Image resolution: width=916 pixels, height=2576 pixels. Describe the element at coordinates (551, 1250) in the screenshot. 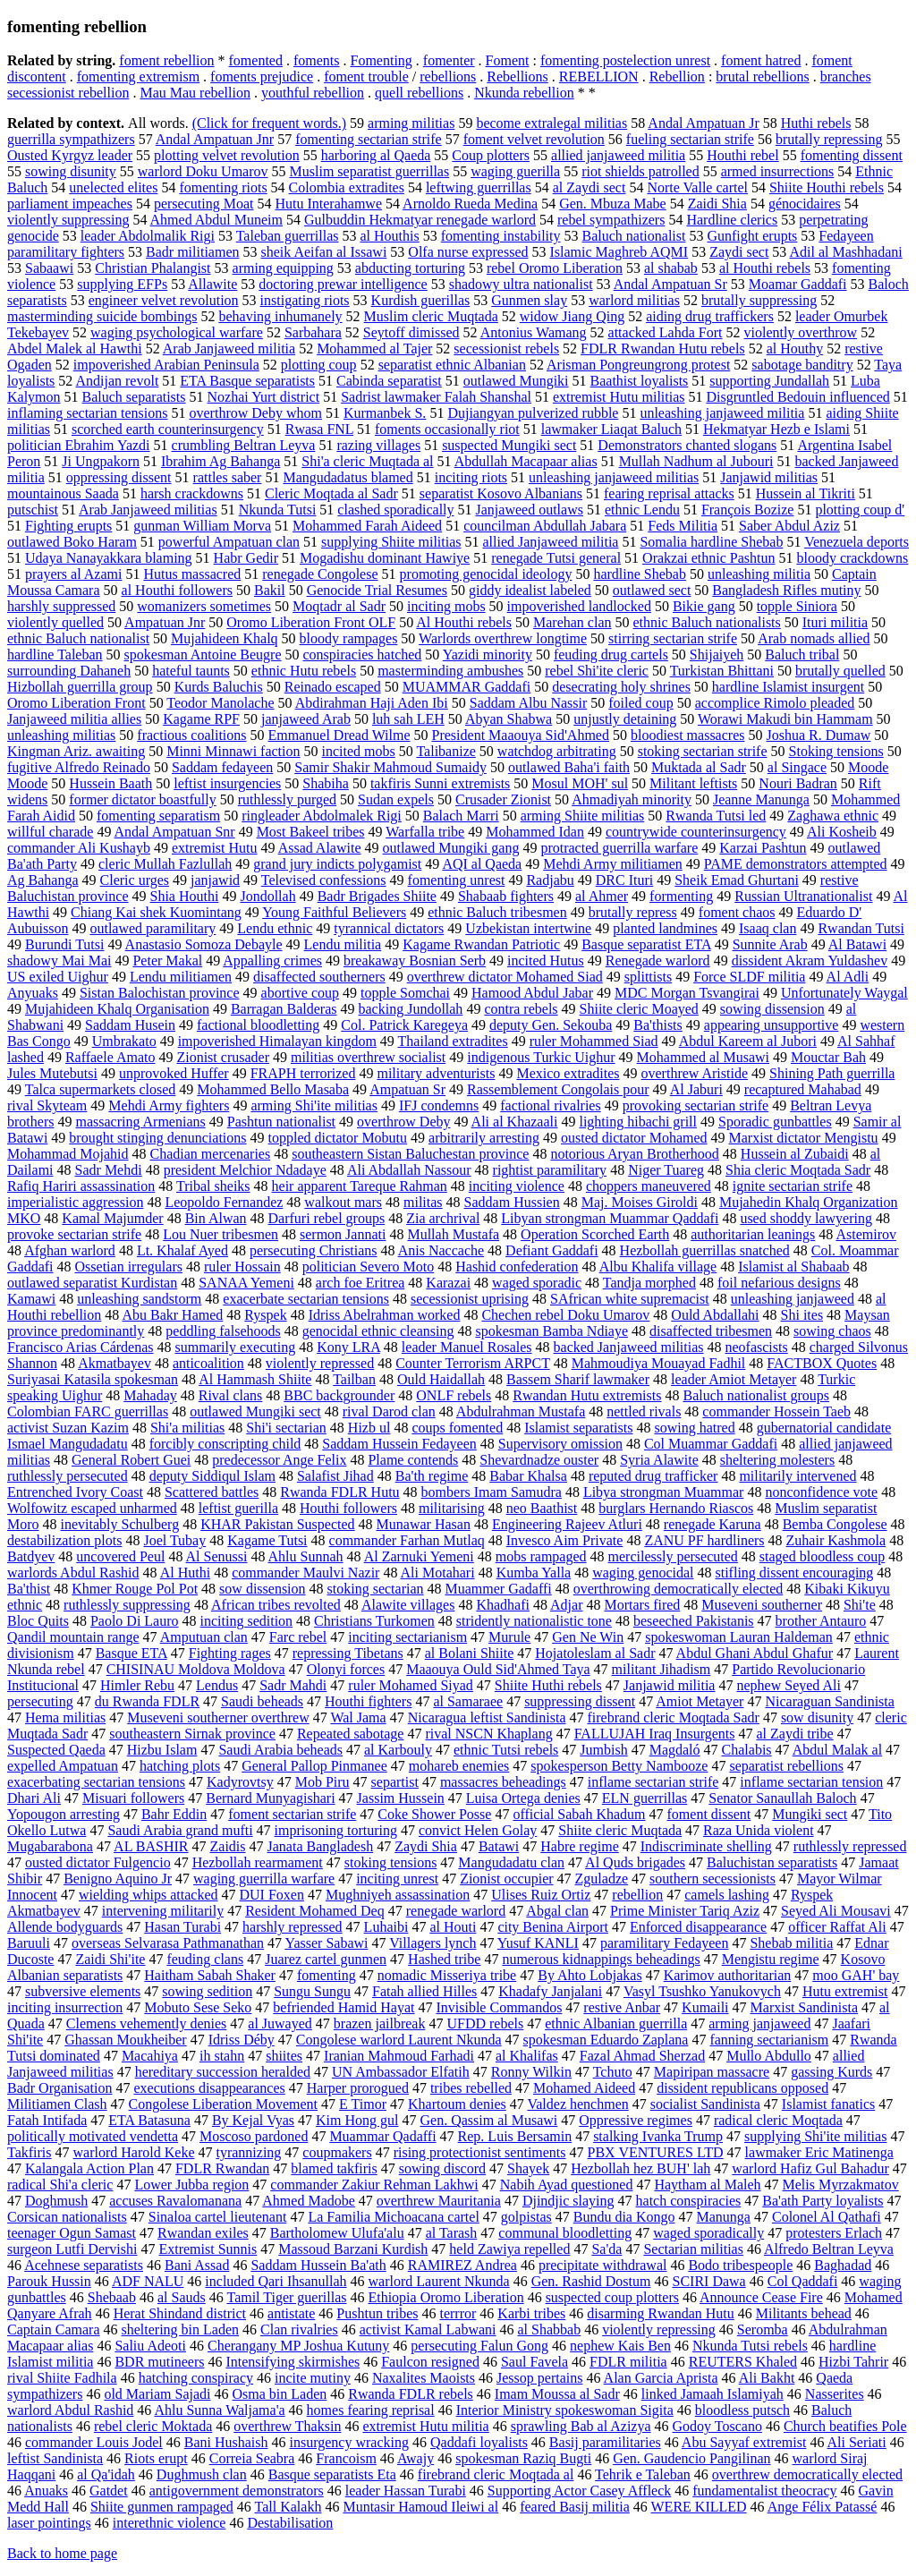

I see `Defiant Gaddafi` at that location.